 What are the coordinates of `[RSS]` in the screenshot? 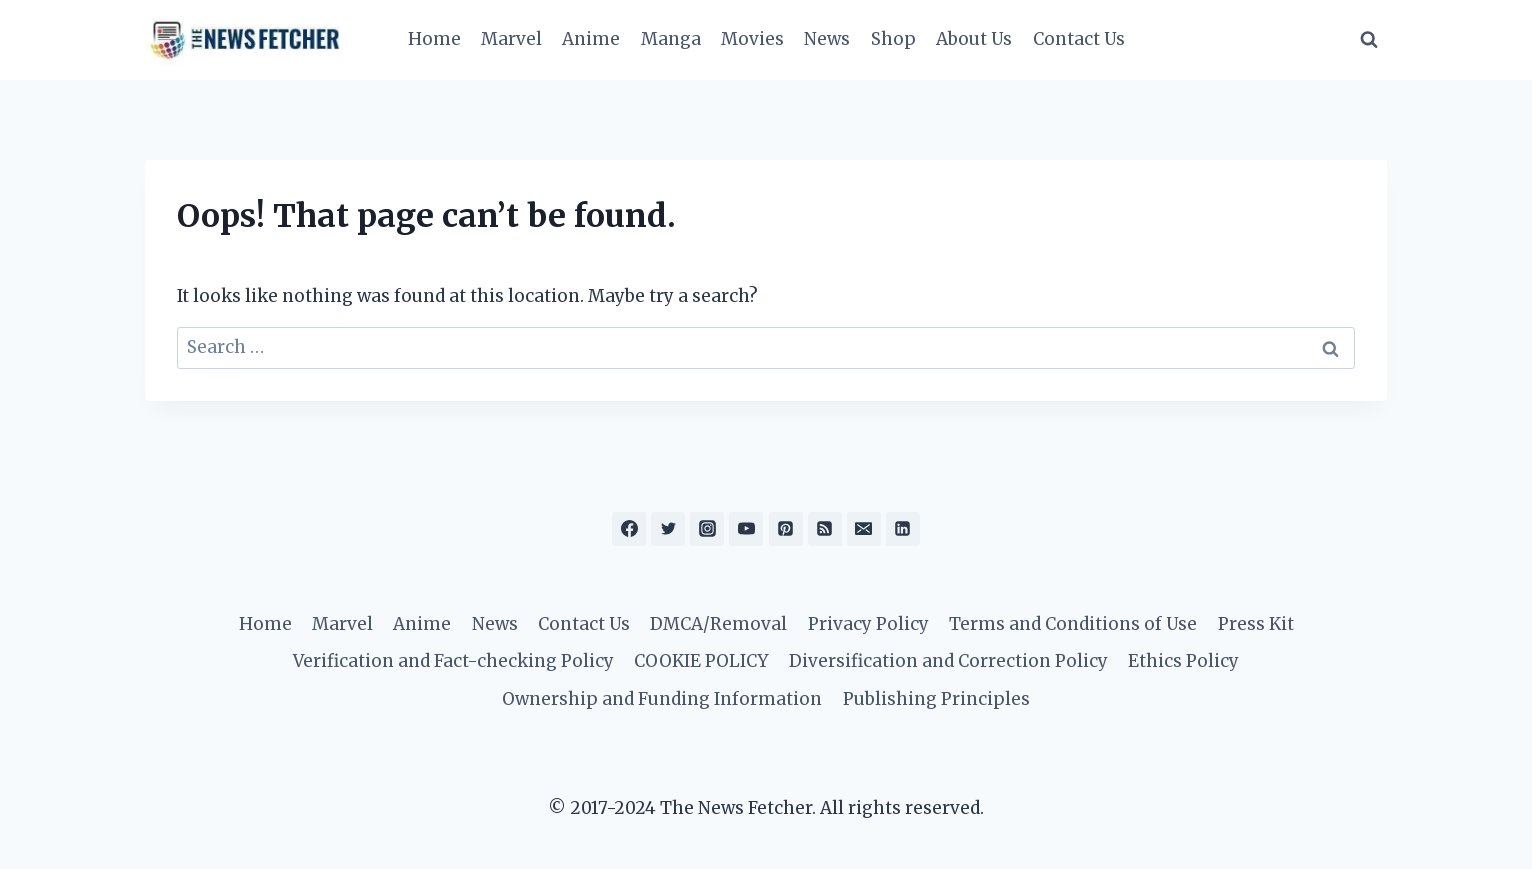 It's located at (825, 529).